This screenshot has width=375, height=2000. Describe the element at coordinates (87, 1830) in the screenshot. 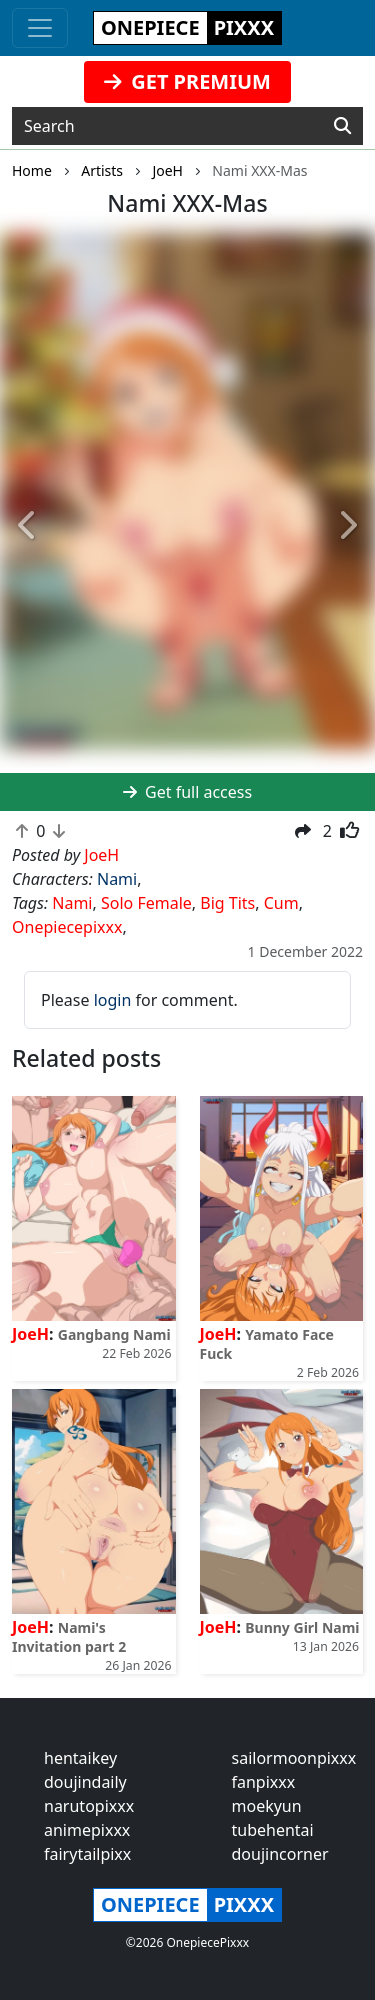

I see `animepixxx` at that location.